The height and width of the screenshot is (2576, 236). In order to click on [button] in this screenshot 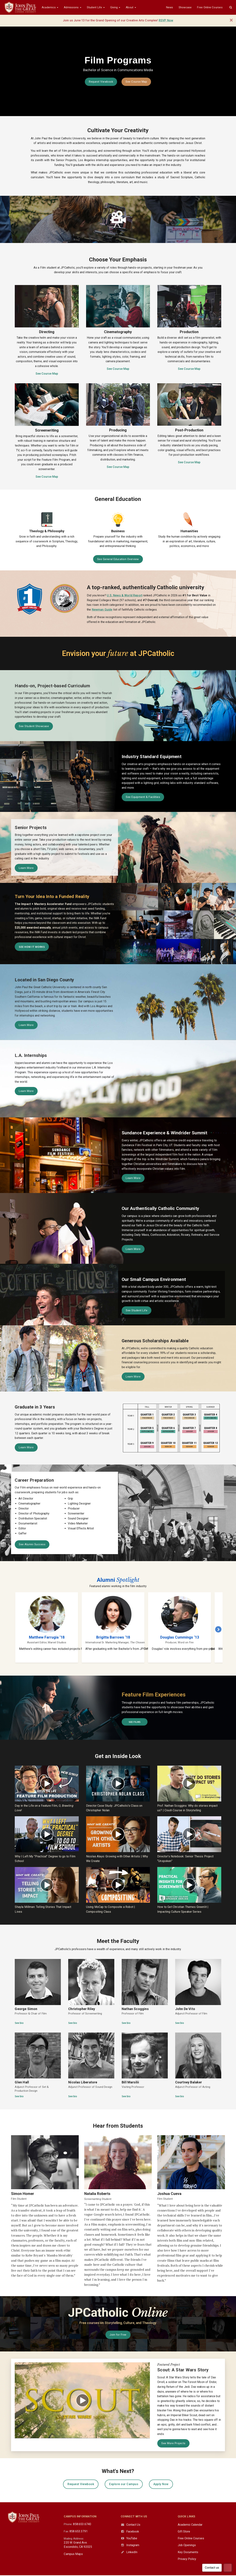, I will do `click(230, 7)`.